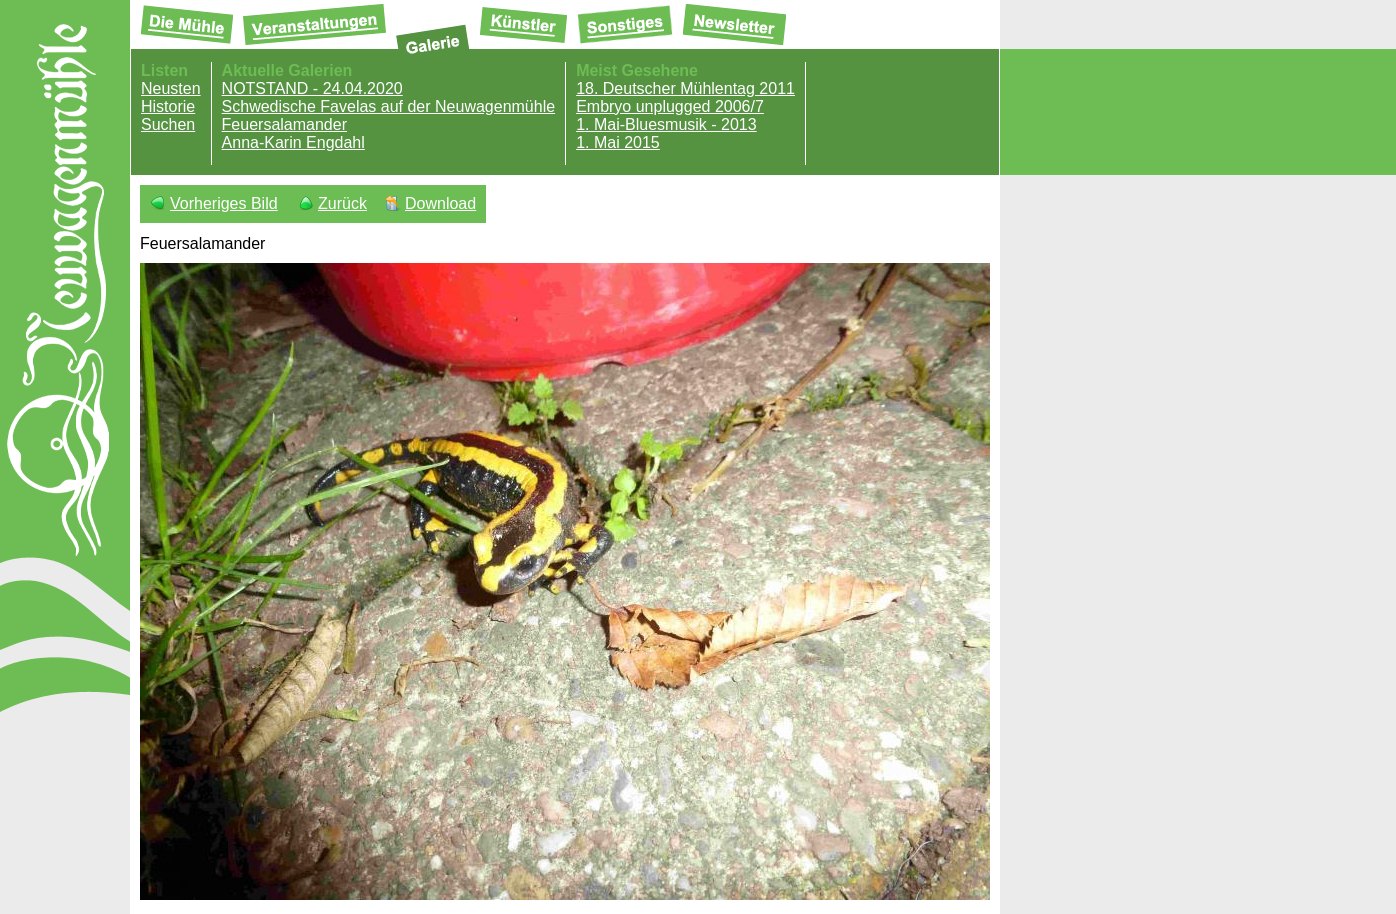 Image resolution: width=1396 pixels, height=914 pixels. What do you see at coordinates (171, 88) in the screenshot?
I see `Neusten` at bounding box center [171, 88].